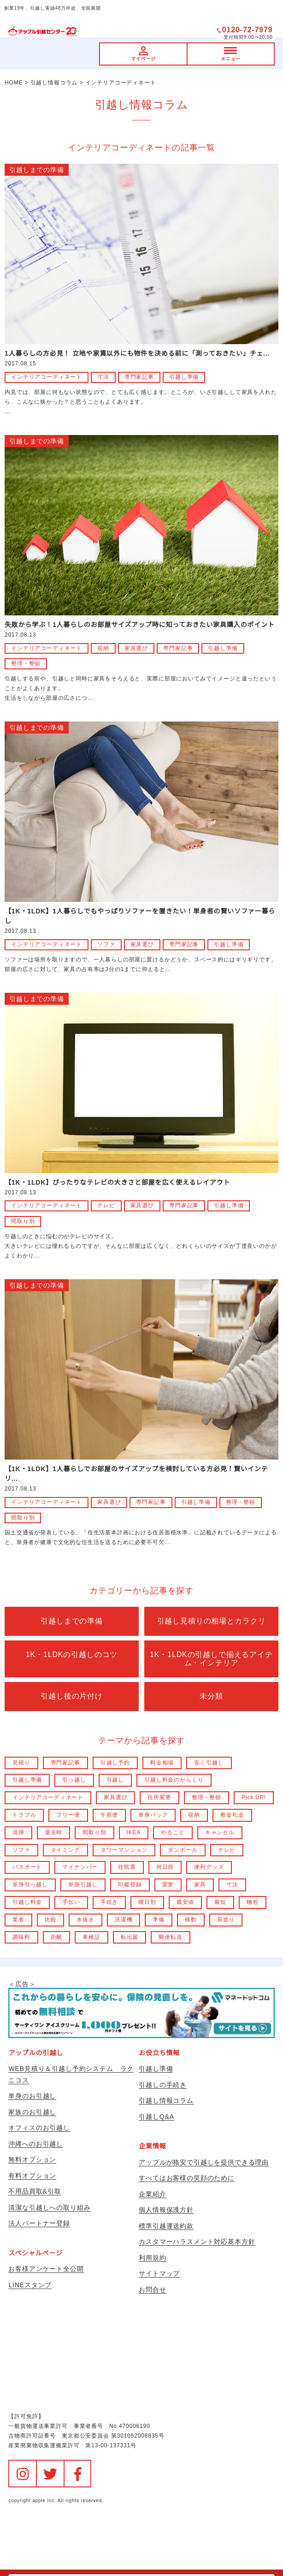 The image size is (283, 2576). I want to click on Pick UP!, so click(254, 1797).